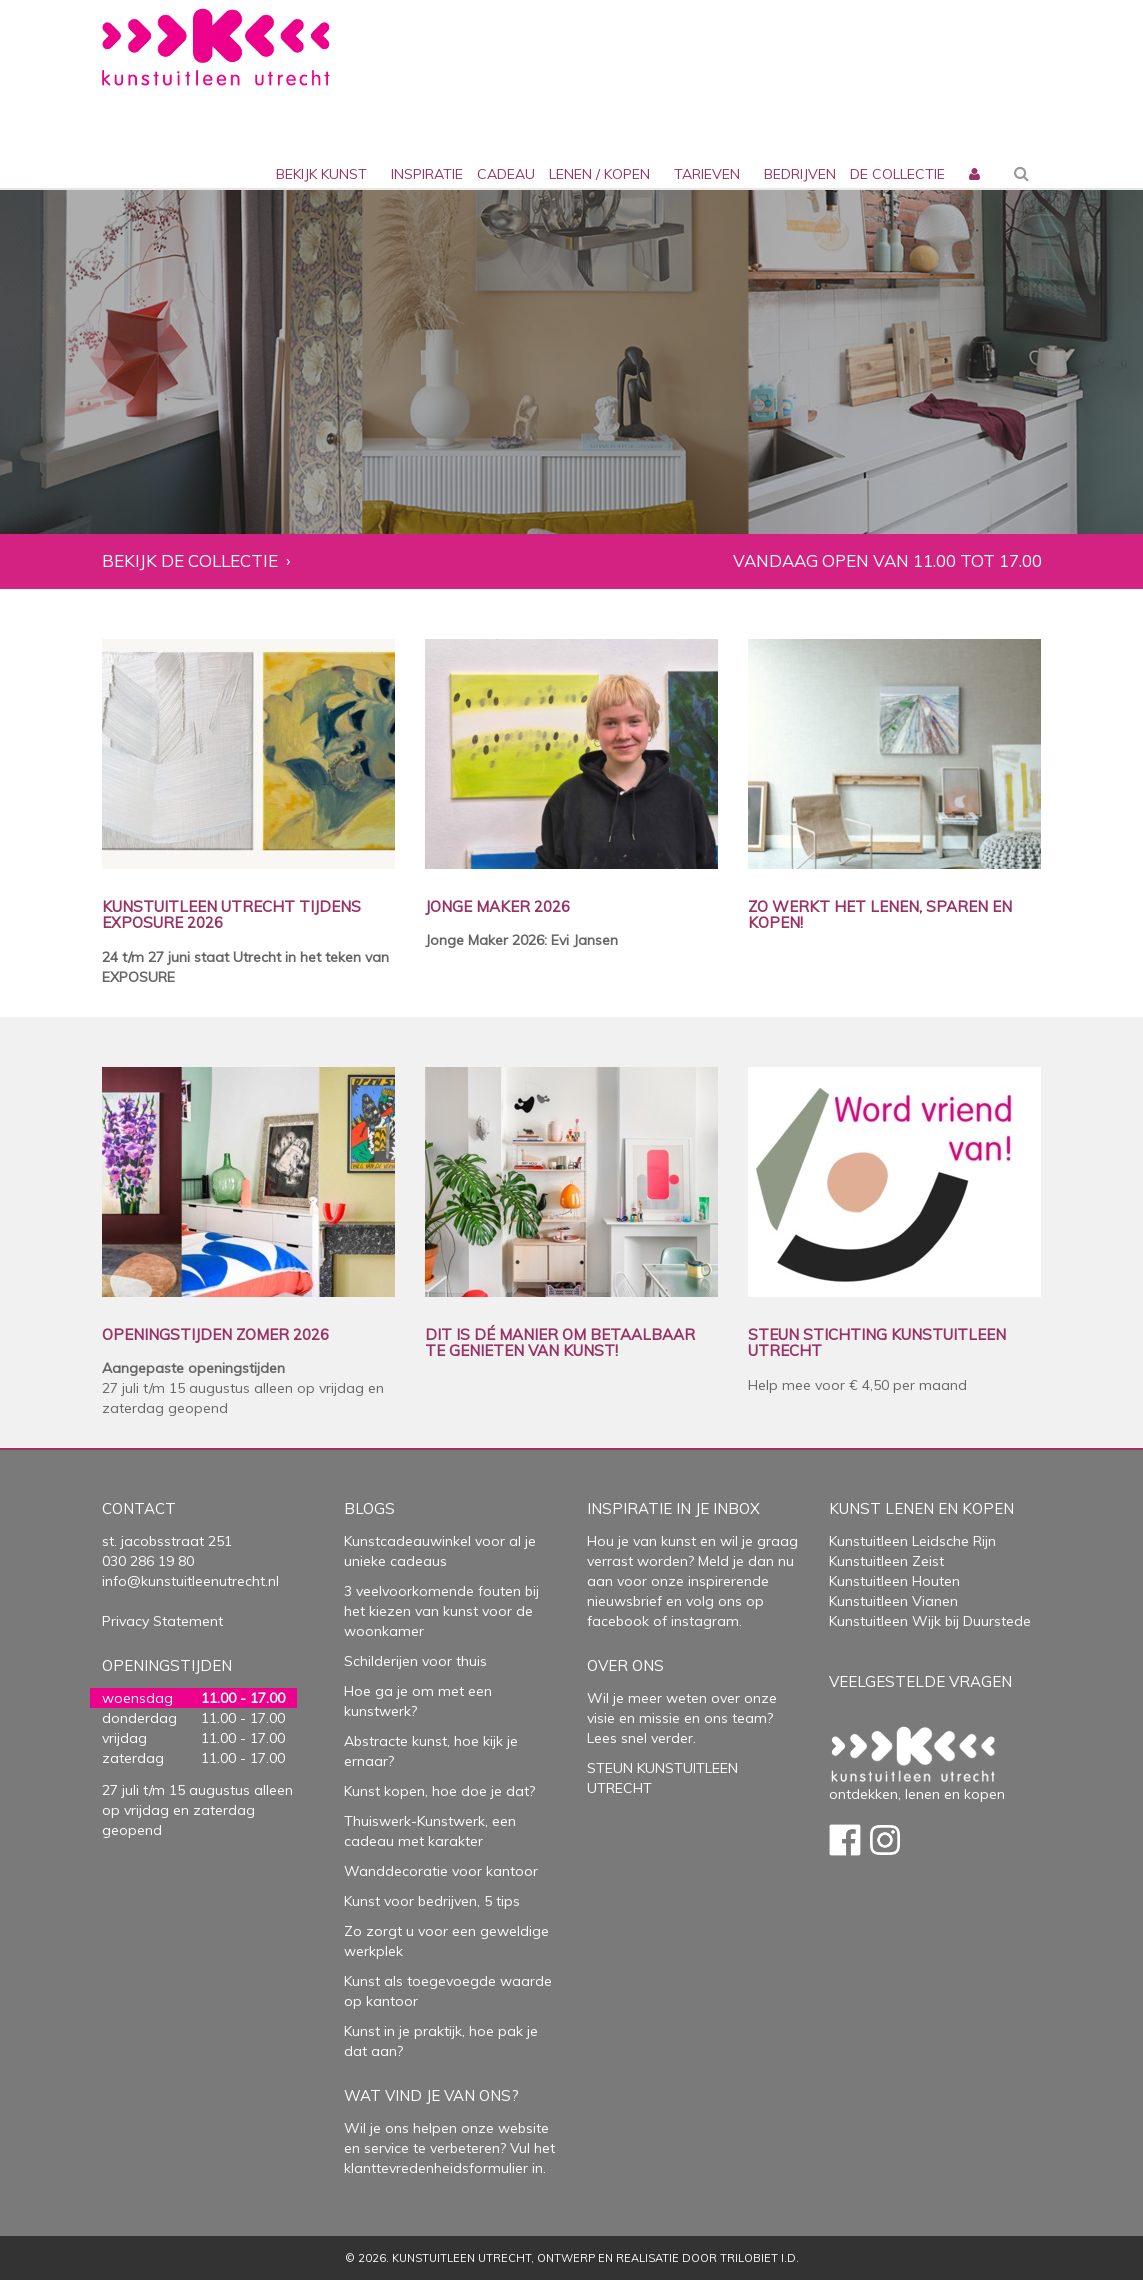 The image size is (1143, 2280). What do you see at coordinates (441, 1871) in the screenshot?
I see `Wanddecoratie voor kantoor` at bounding box center [441, 1871].